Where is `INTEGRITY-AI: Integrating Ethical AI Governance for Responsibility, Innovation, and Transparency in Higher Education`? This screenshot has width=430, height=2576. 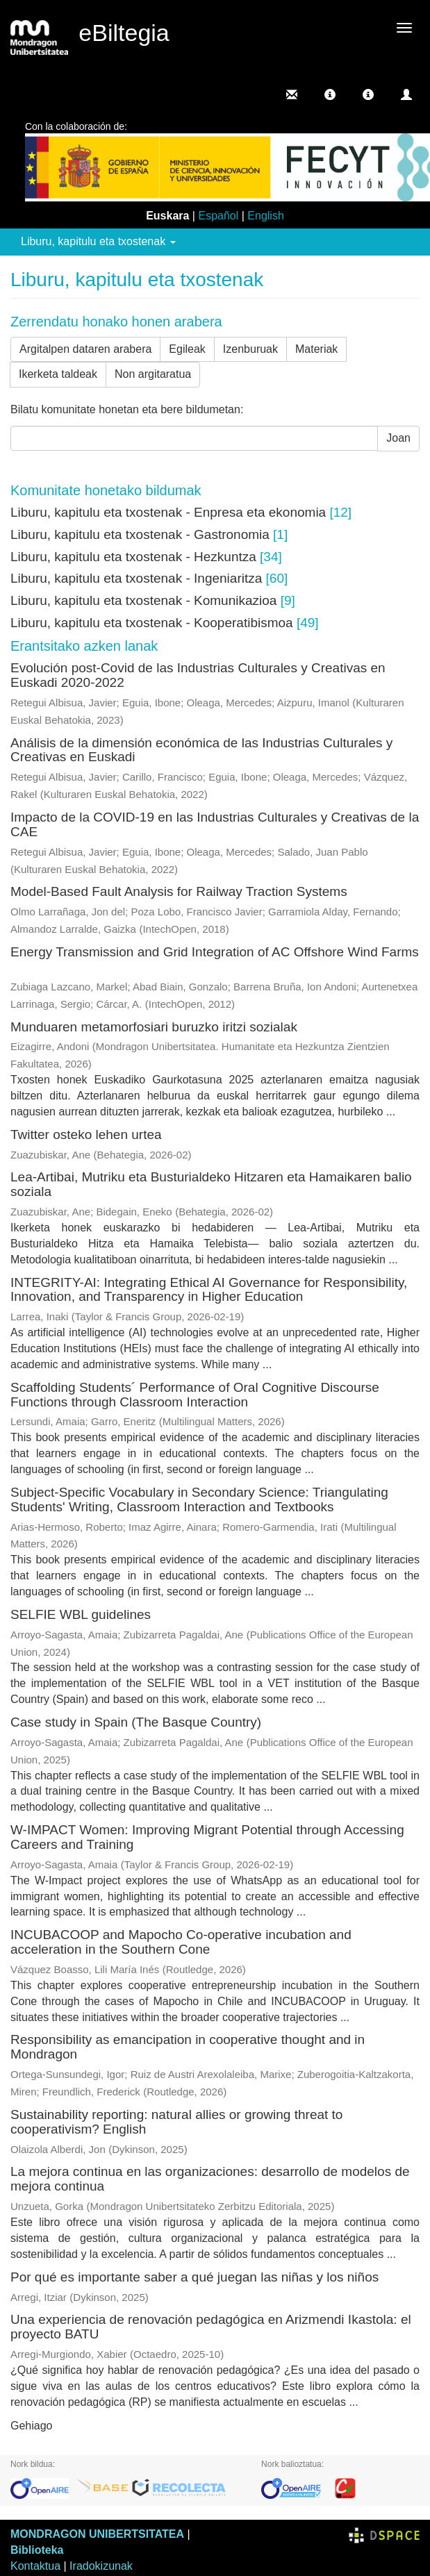
INTEGRITY-AI: Integrating Ethical AI Governance for Responsibility, Innovation, and Transparency in Higher Education is located at coordinates (208, 1289).